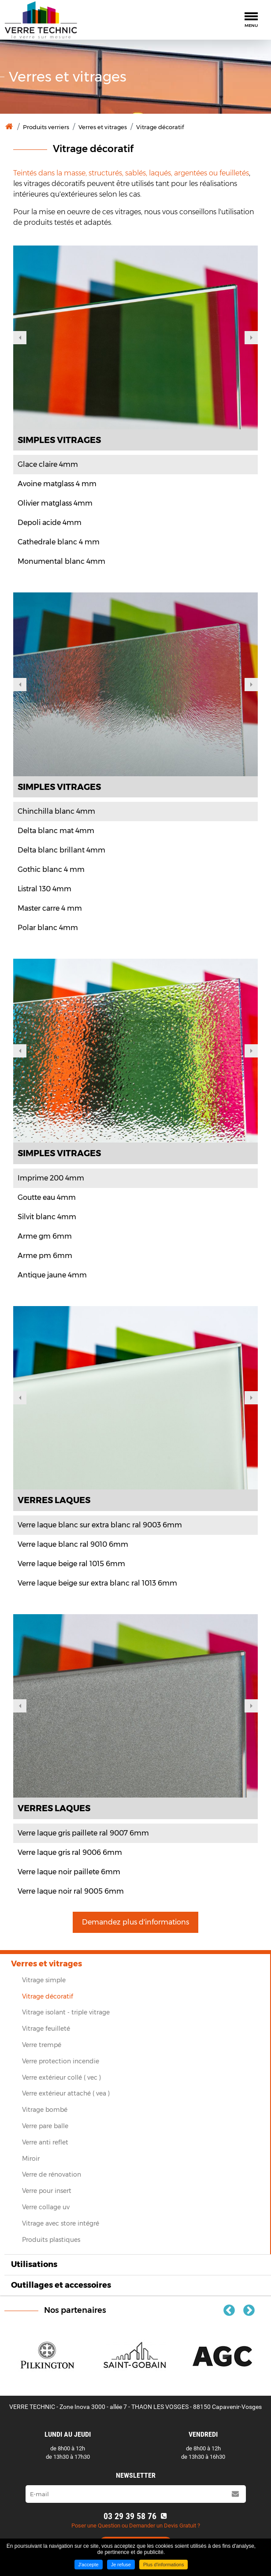  Describe the element at coordinates (66, 2012) in the screenshot. I see `Vitrage isolant ‐ triple vitrage` at that location.